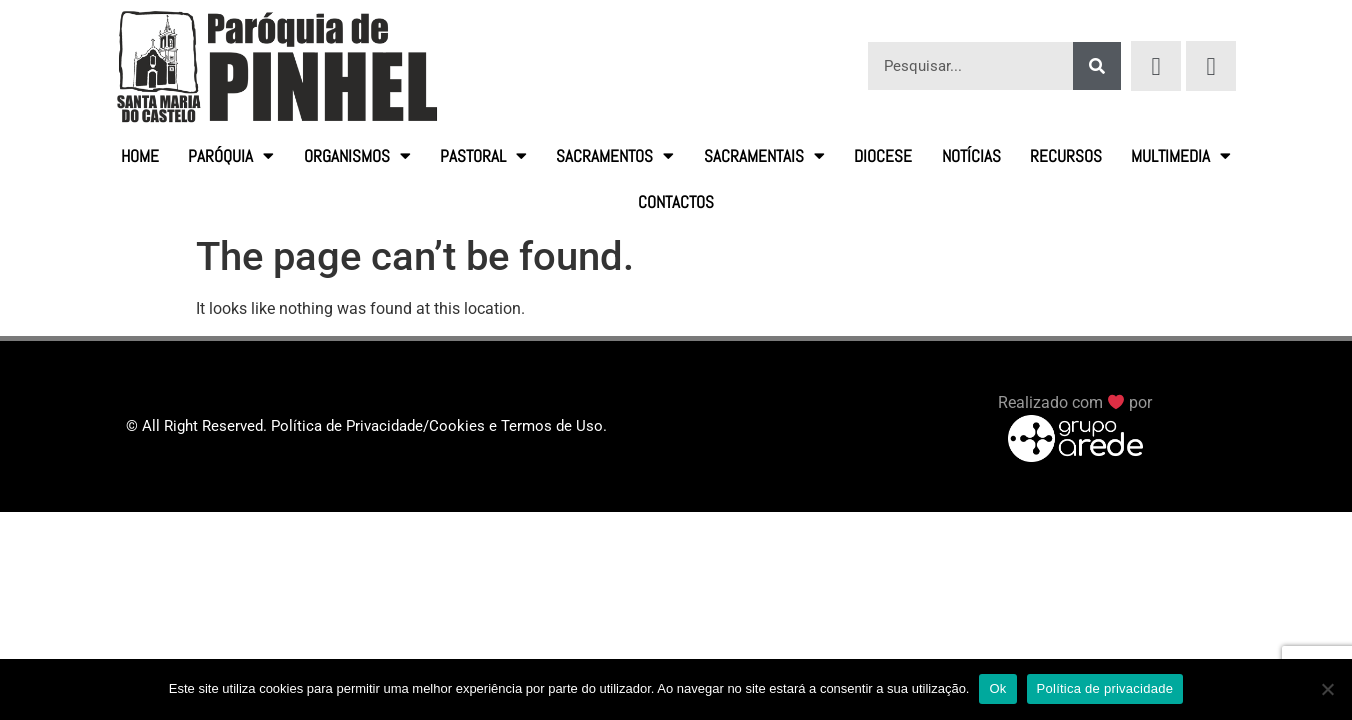 Image resolution: width=1352 pixels, height=720 pixels. I want to click on Pastoral, so click(483, 155).